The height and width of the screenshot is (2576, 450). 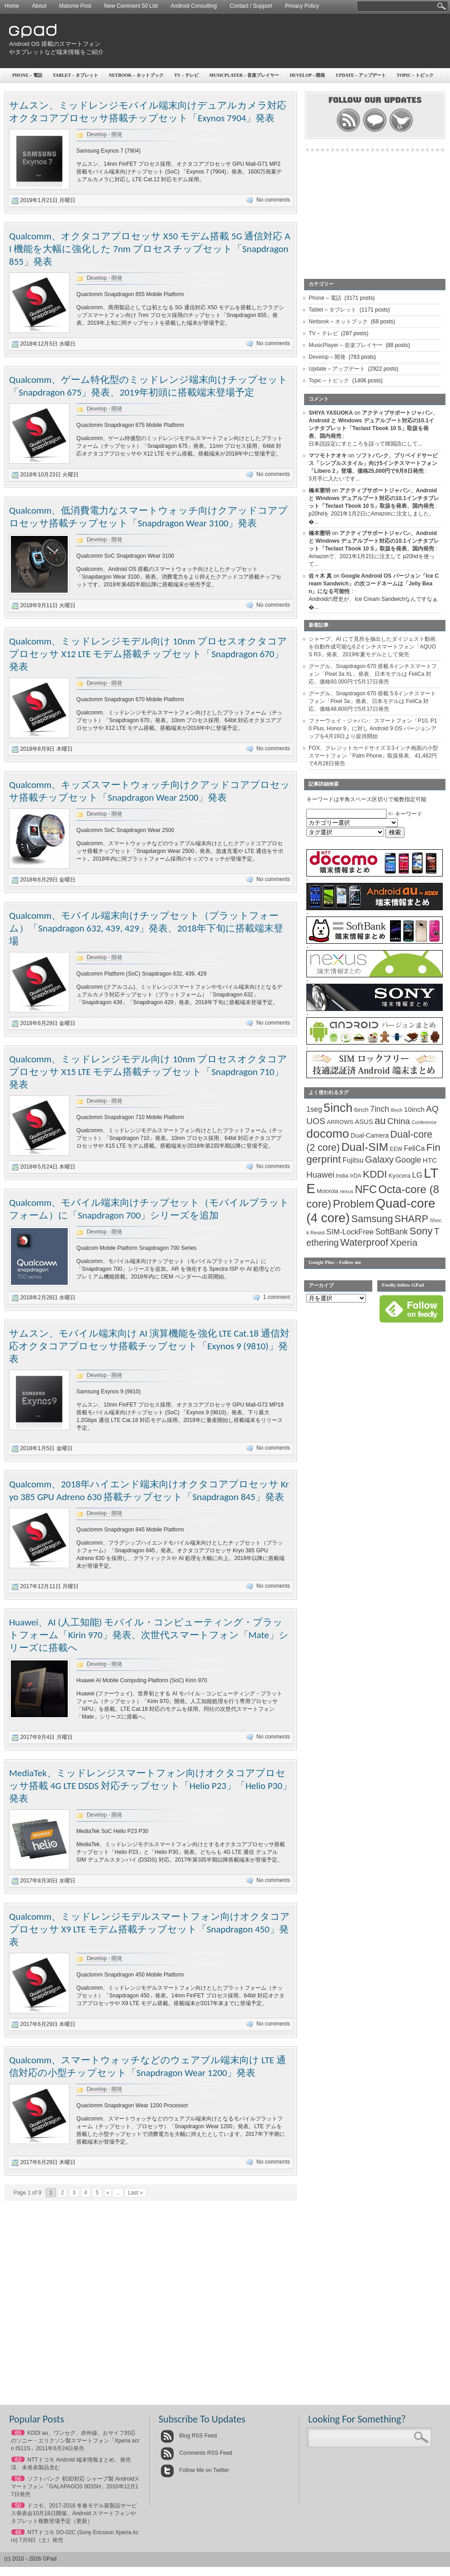 I want to click on Tablet – タブレット, so click(x=75, y=75).